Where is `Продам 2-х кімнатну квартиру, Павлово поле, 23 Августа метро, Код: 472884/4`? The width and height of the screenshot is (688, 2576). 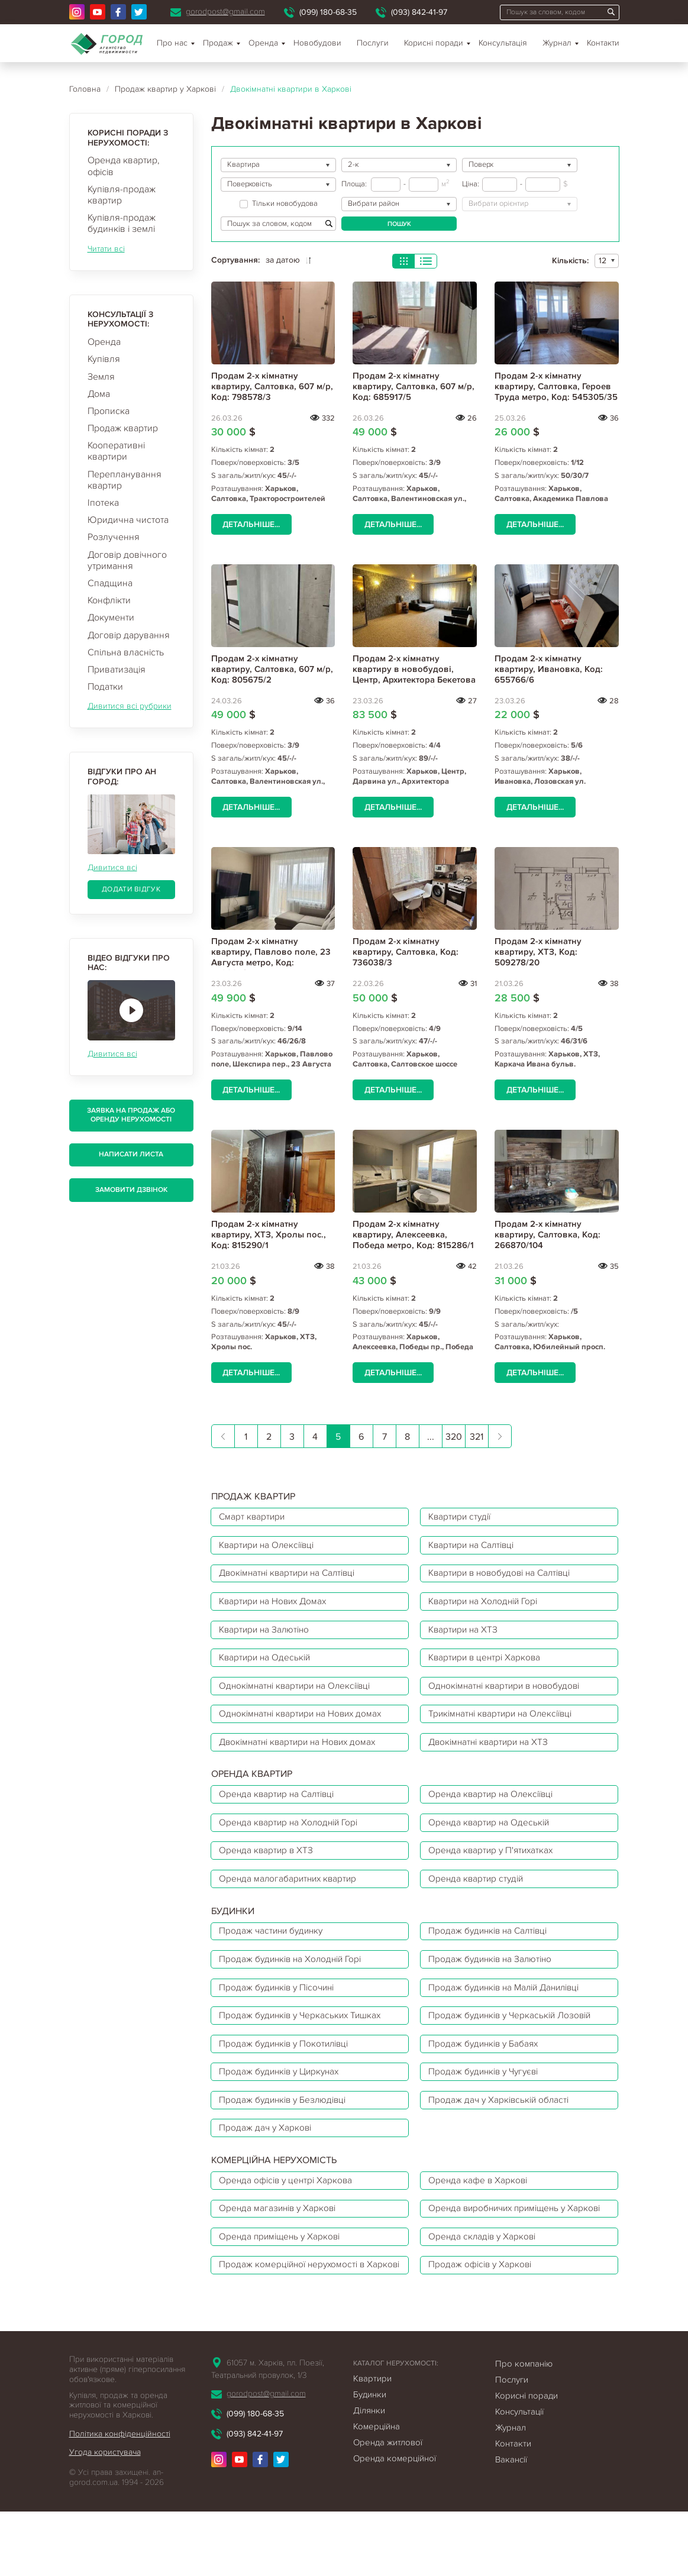 Продам 2-х кімнатну квартиру, Павлово поле, 23 Августа метро, Код: 472884/4 is located at coordinates (271, 957).